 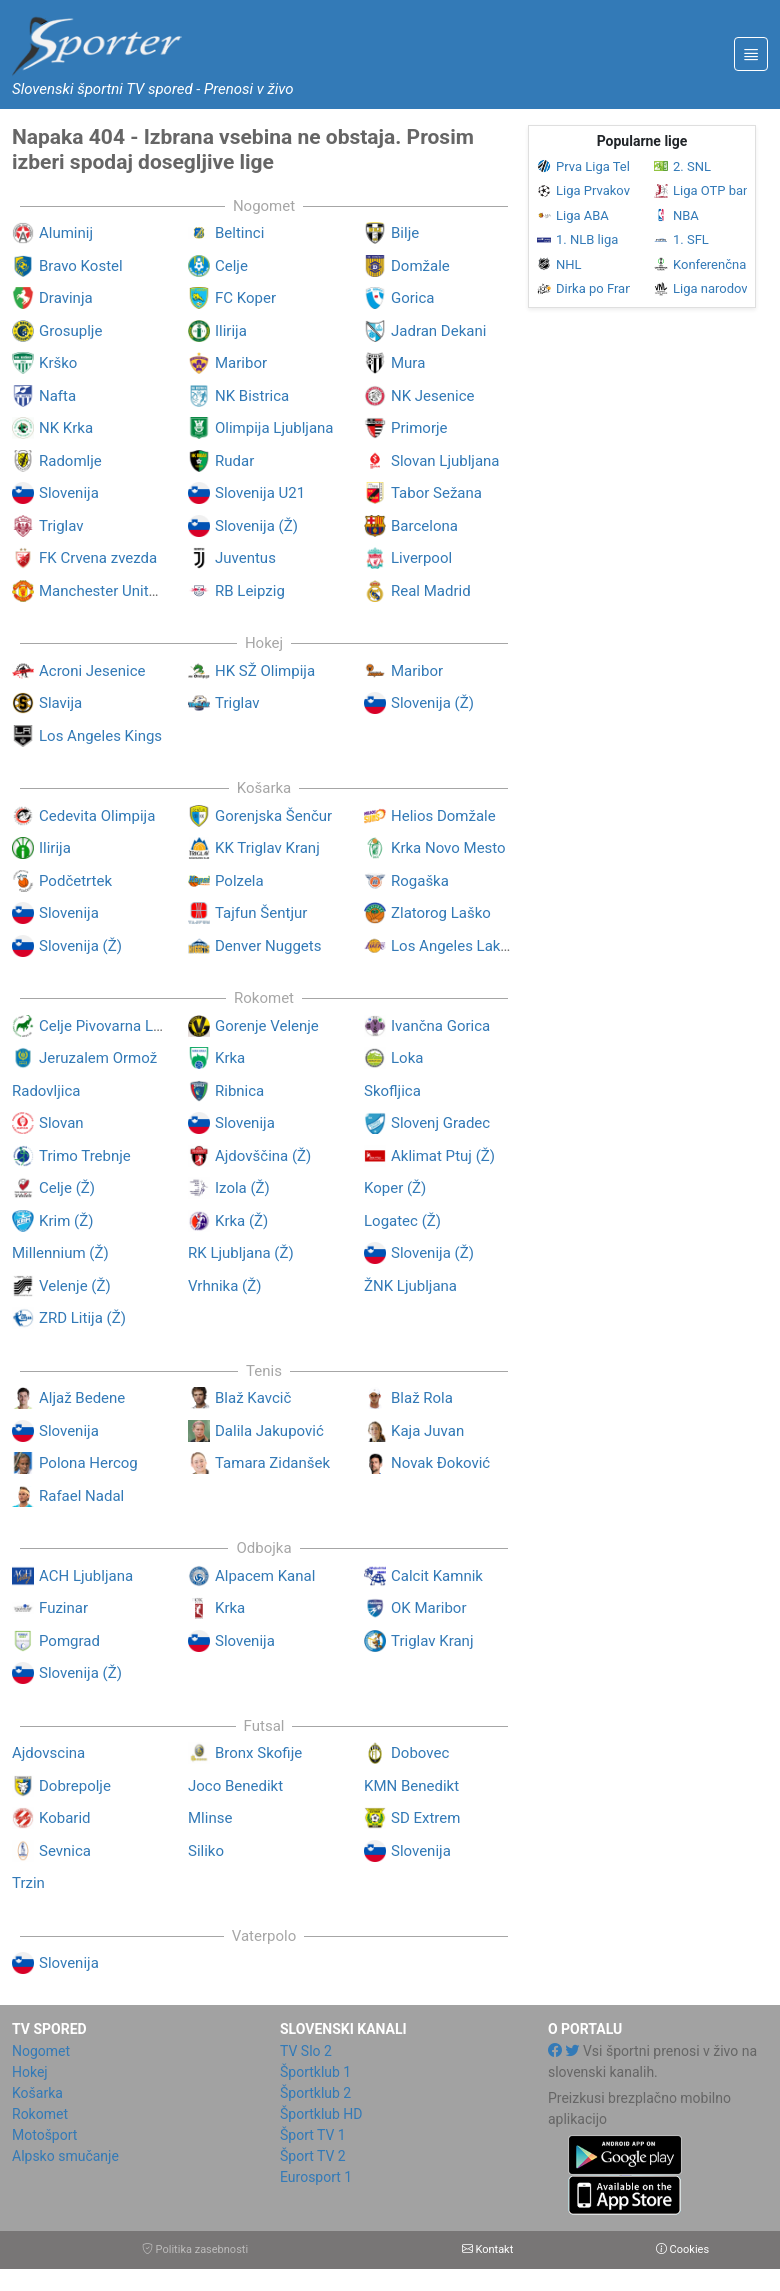 What do you see at coordinates (263, 1156) in the screenshot?
I see `Ajdovščina (Ž)` at bounding box center [263, 1156].